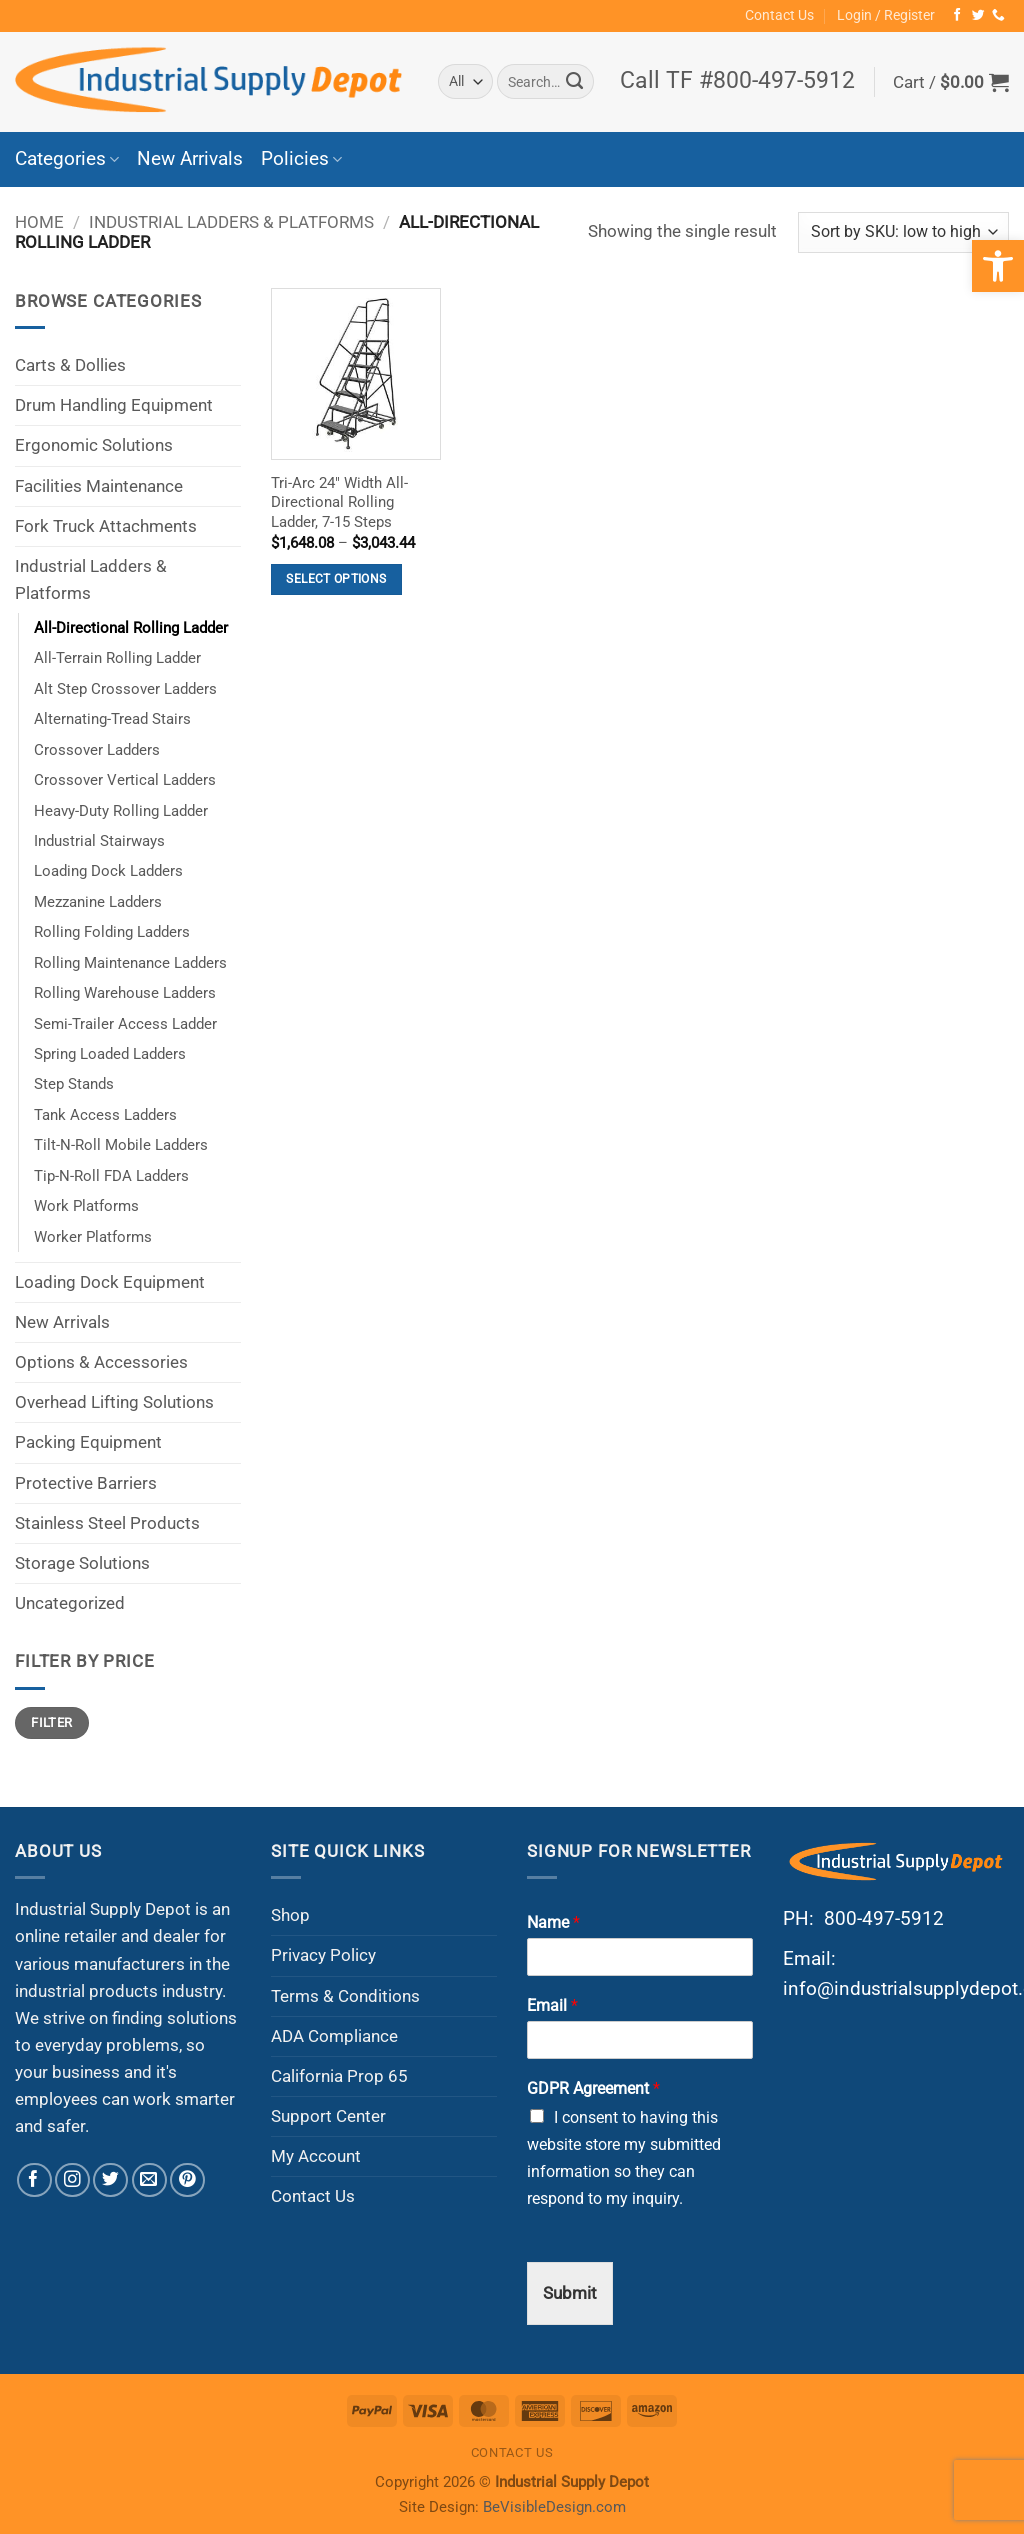 The image size is (1024, 2534). What do you see at coordinates (74, 1084) in the screenshot?
I see `Step Stands` at bounding box center [74, 1084].